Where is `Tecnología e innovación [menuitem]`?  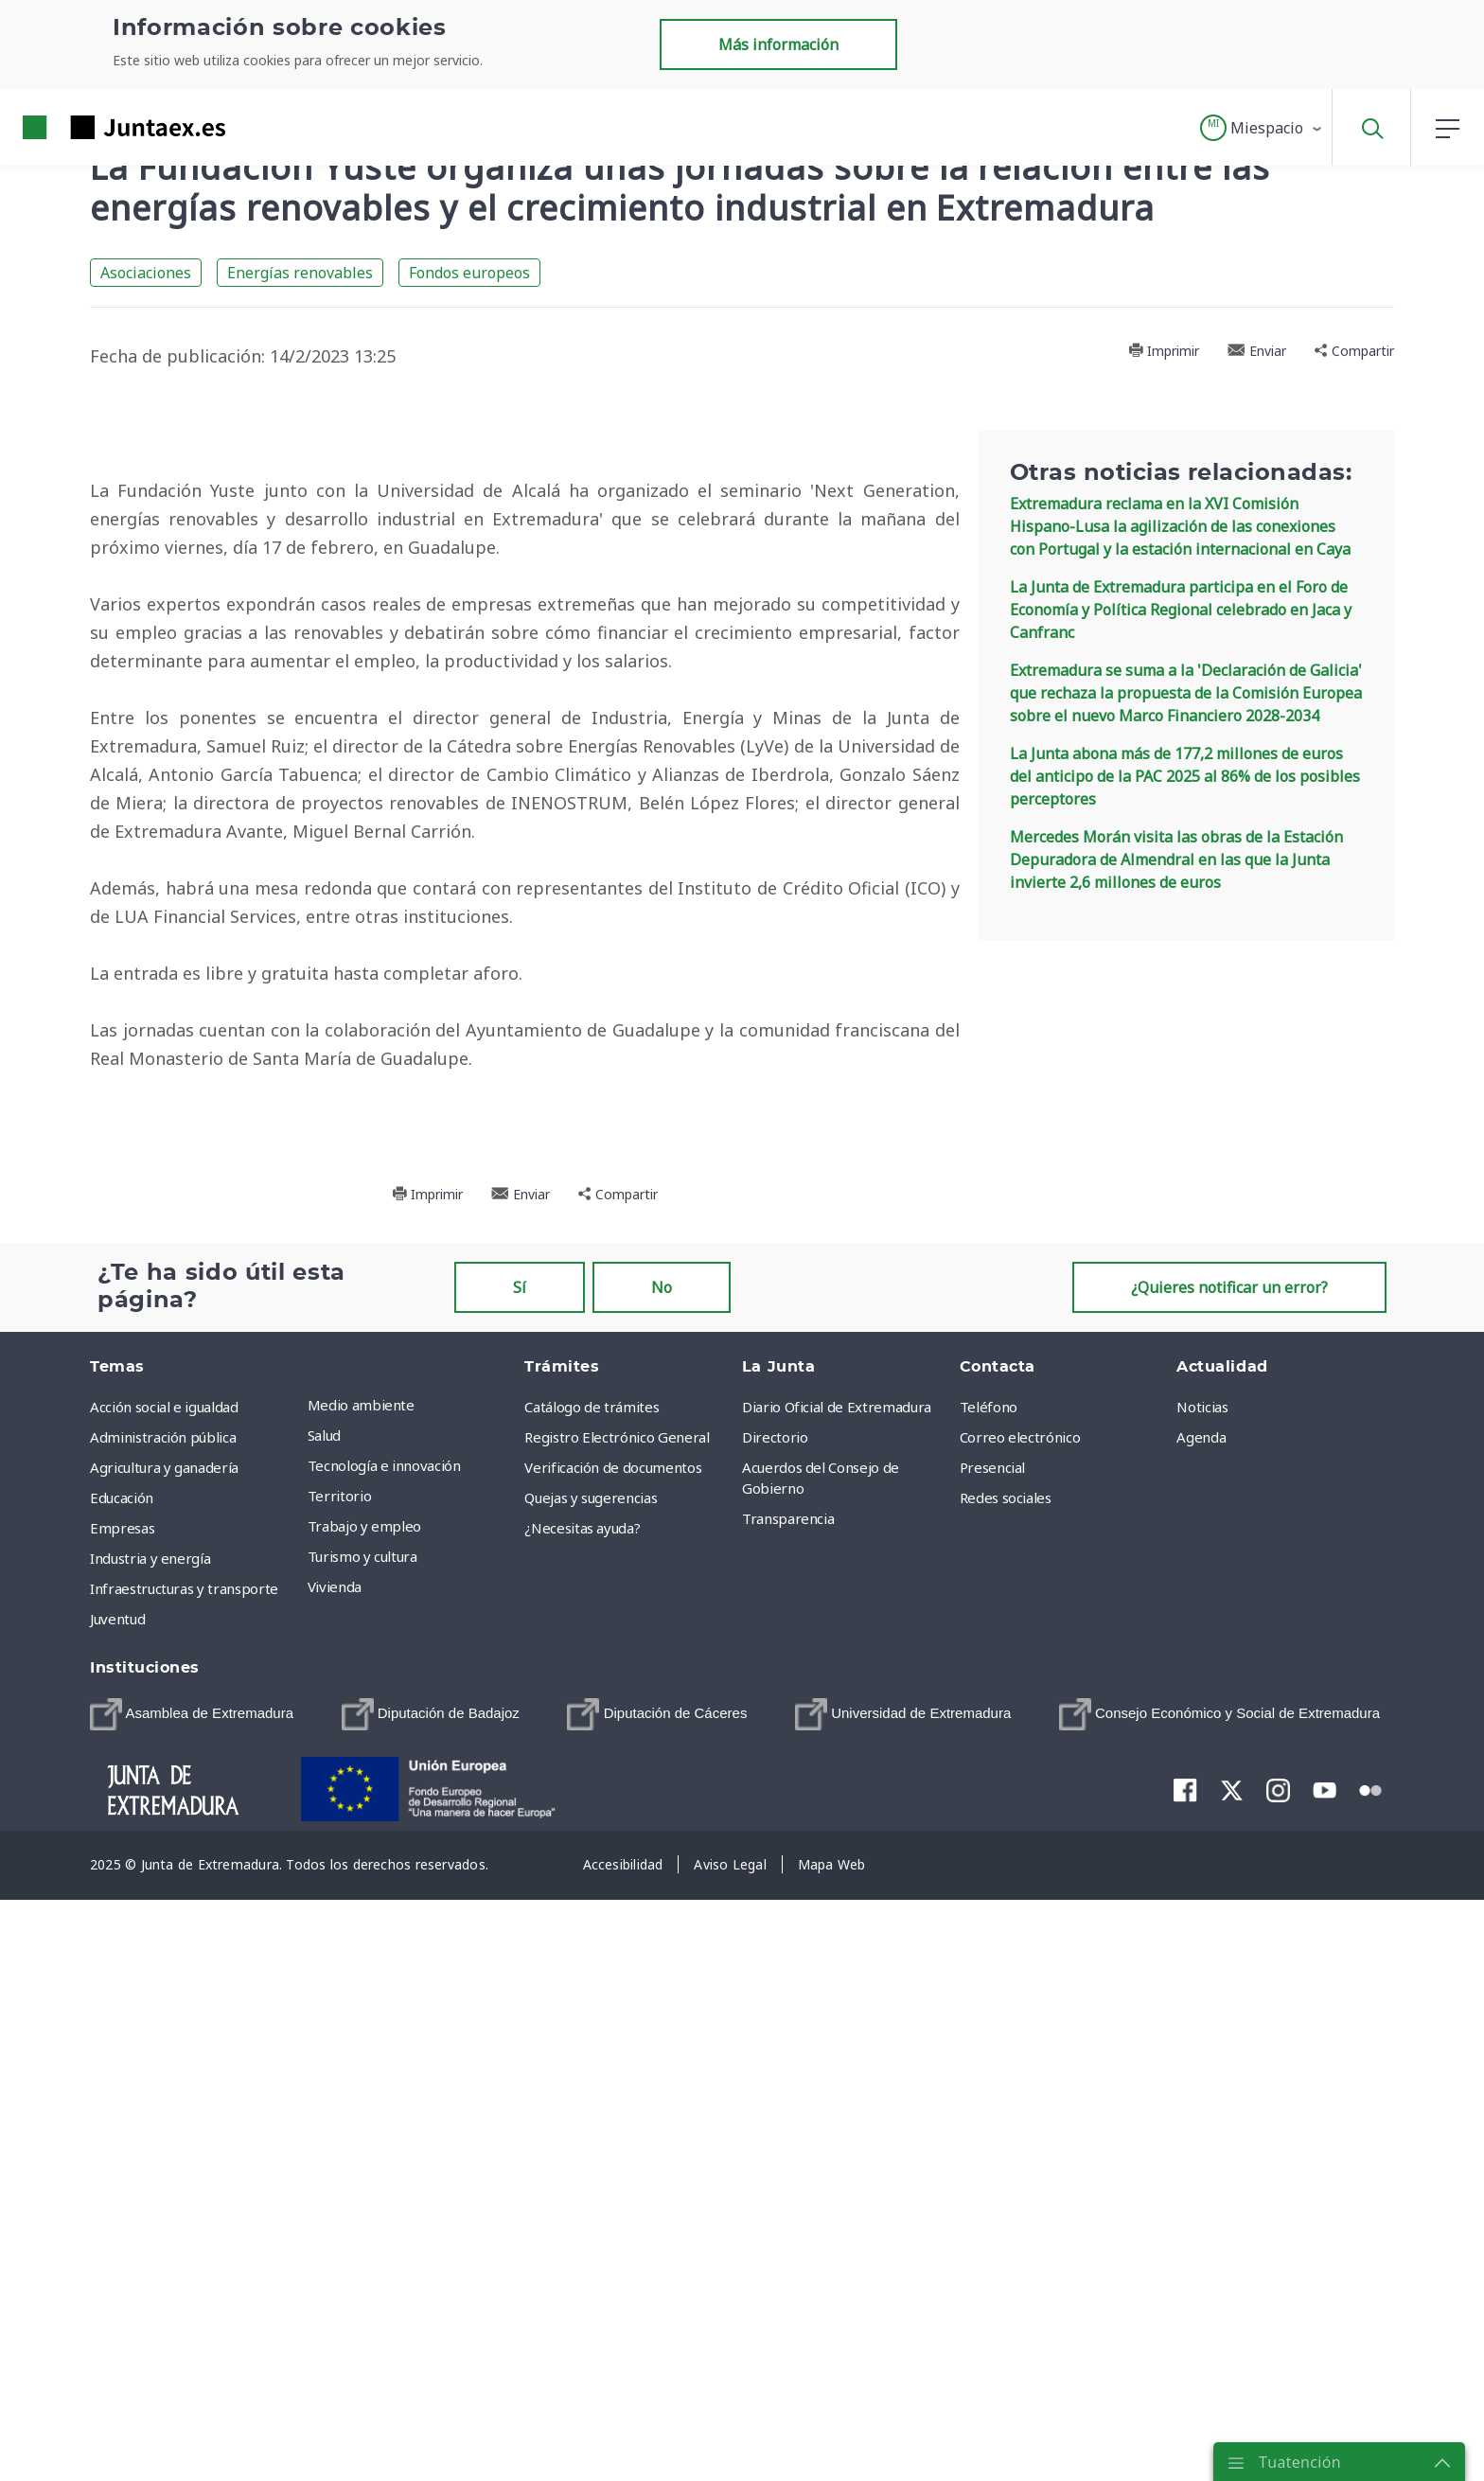 Tecnología e innovación [menuitem] is located at coordinates (384, 2057).